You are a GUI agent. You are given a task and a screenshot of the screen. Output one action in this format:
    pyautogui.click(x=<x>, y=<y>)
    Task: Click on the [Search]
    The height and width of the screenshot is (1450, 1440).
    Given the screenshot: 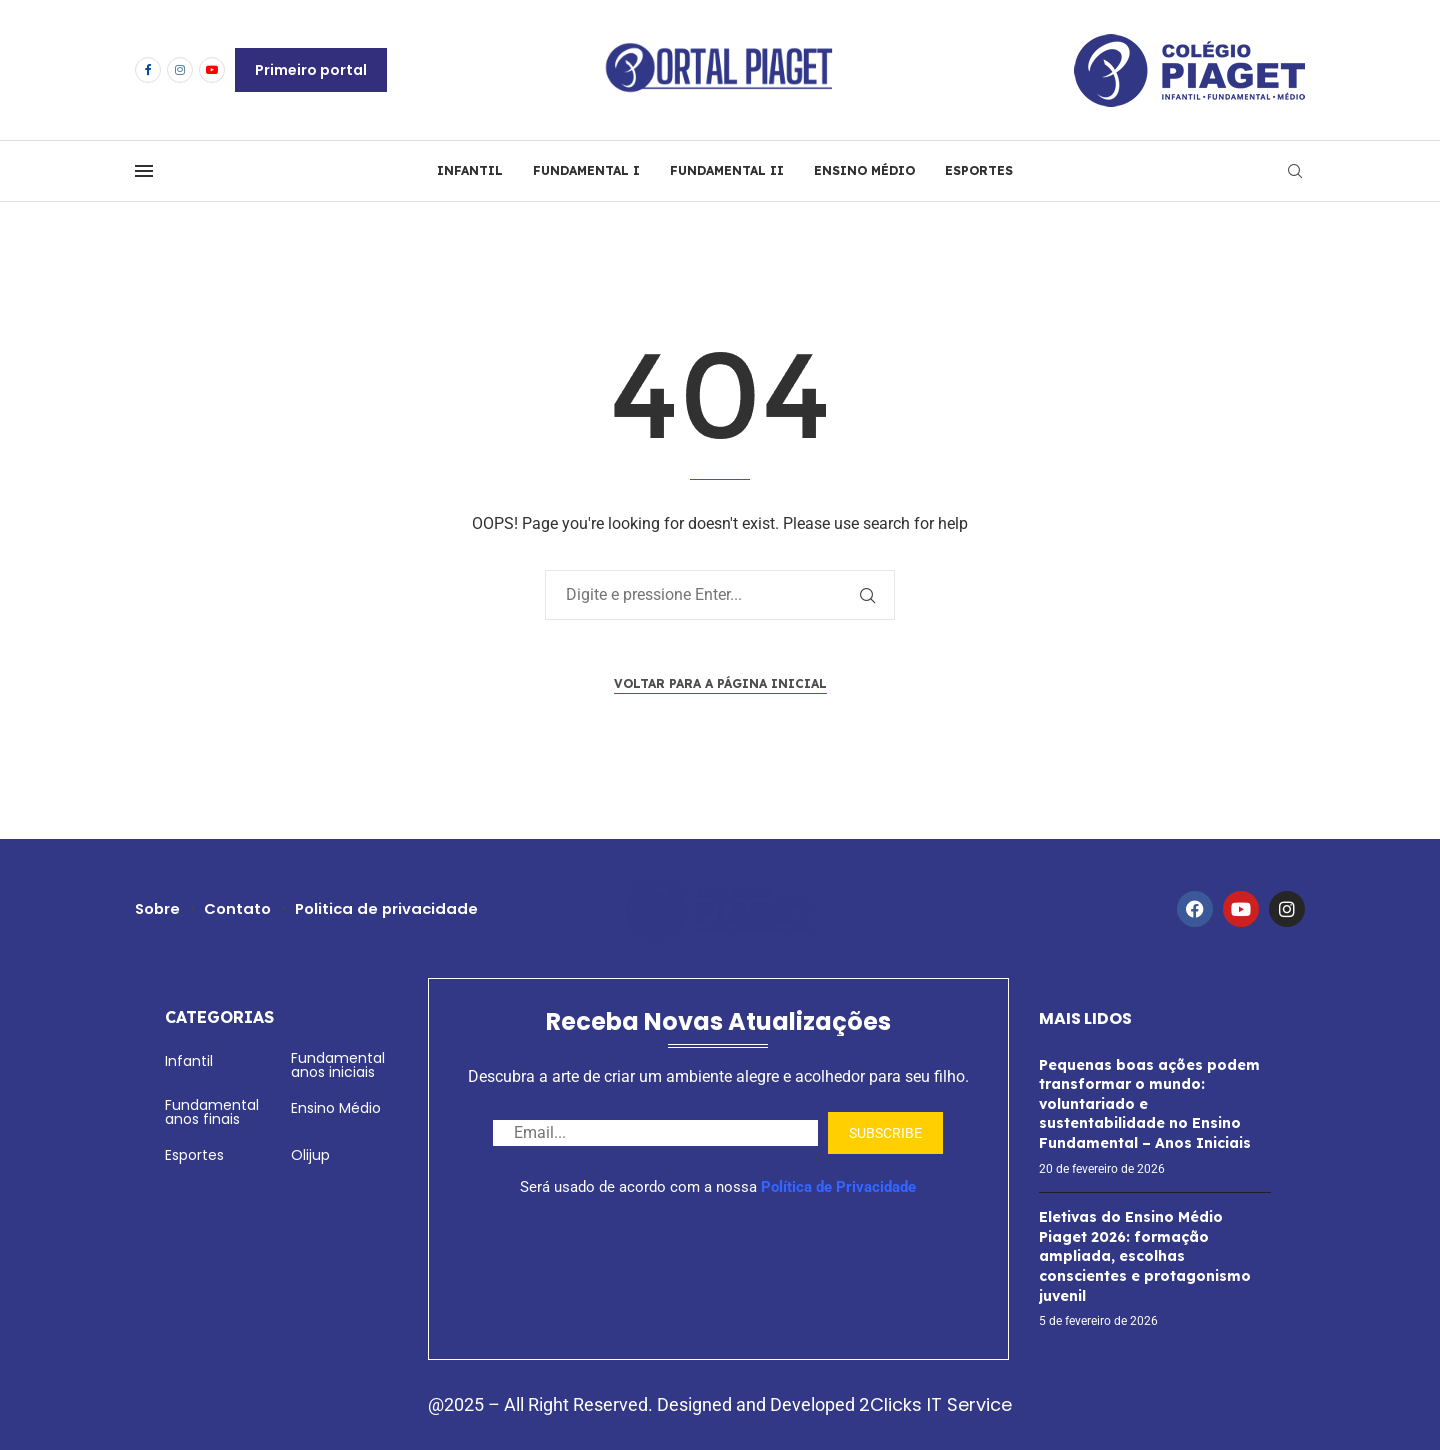 What is the action you would take?
    pyautogui.click(x=1295, y=171)
    